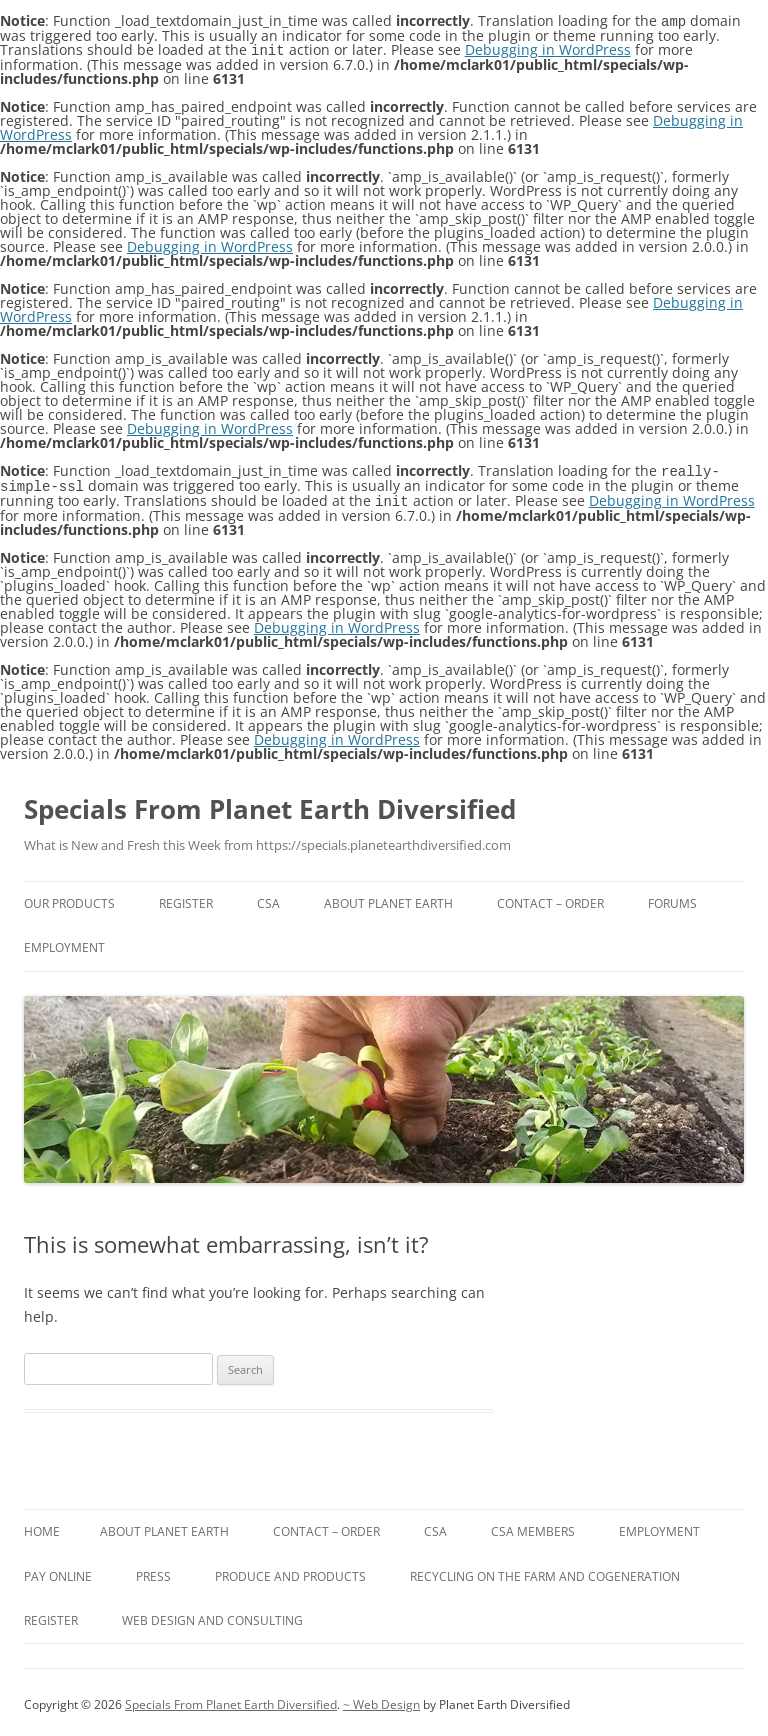  What do you see at coordinates (545, 1571) in the screenshot?
I see `Recycling on the farm and Cogeneration` at bounding box center [545, 1571].